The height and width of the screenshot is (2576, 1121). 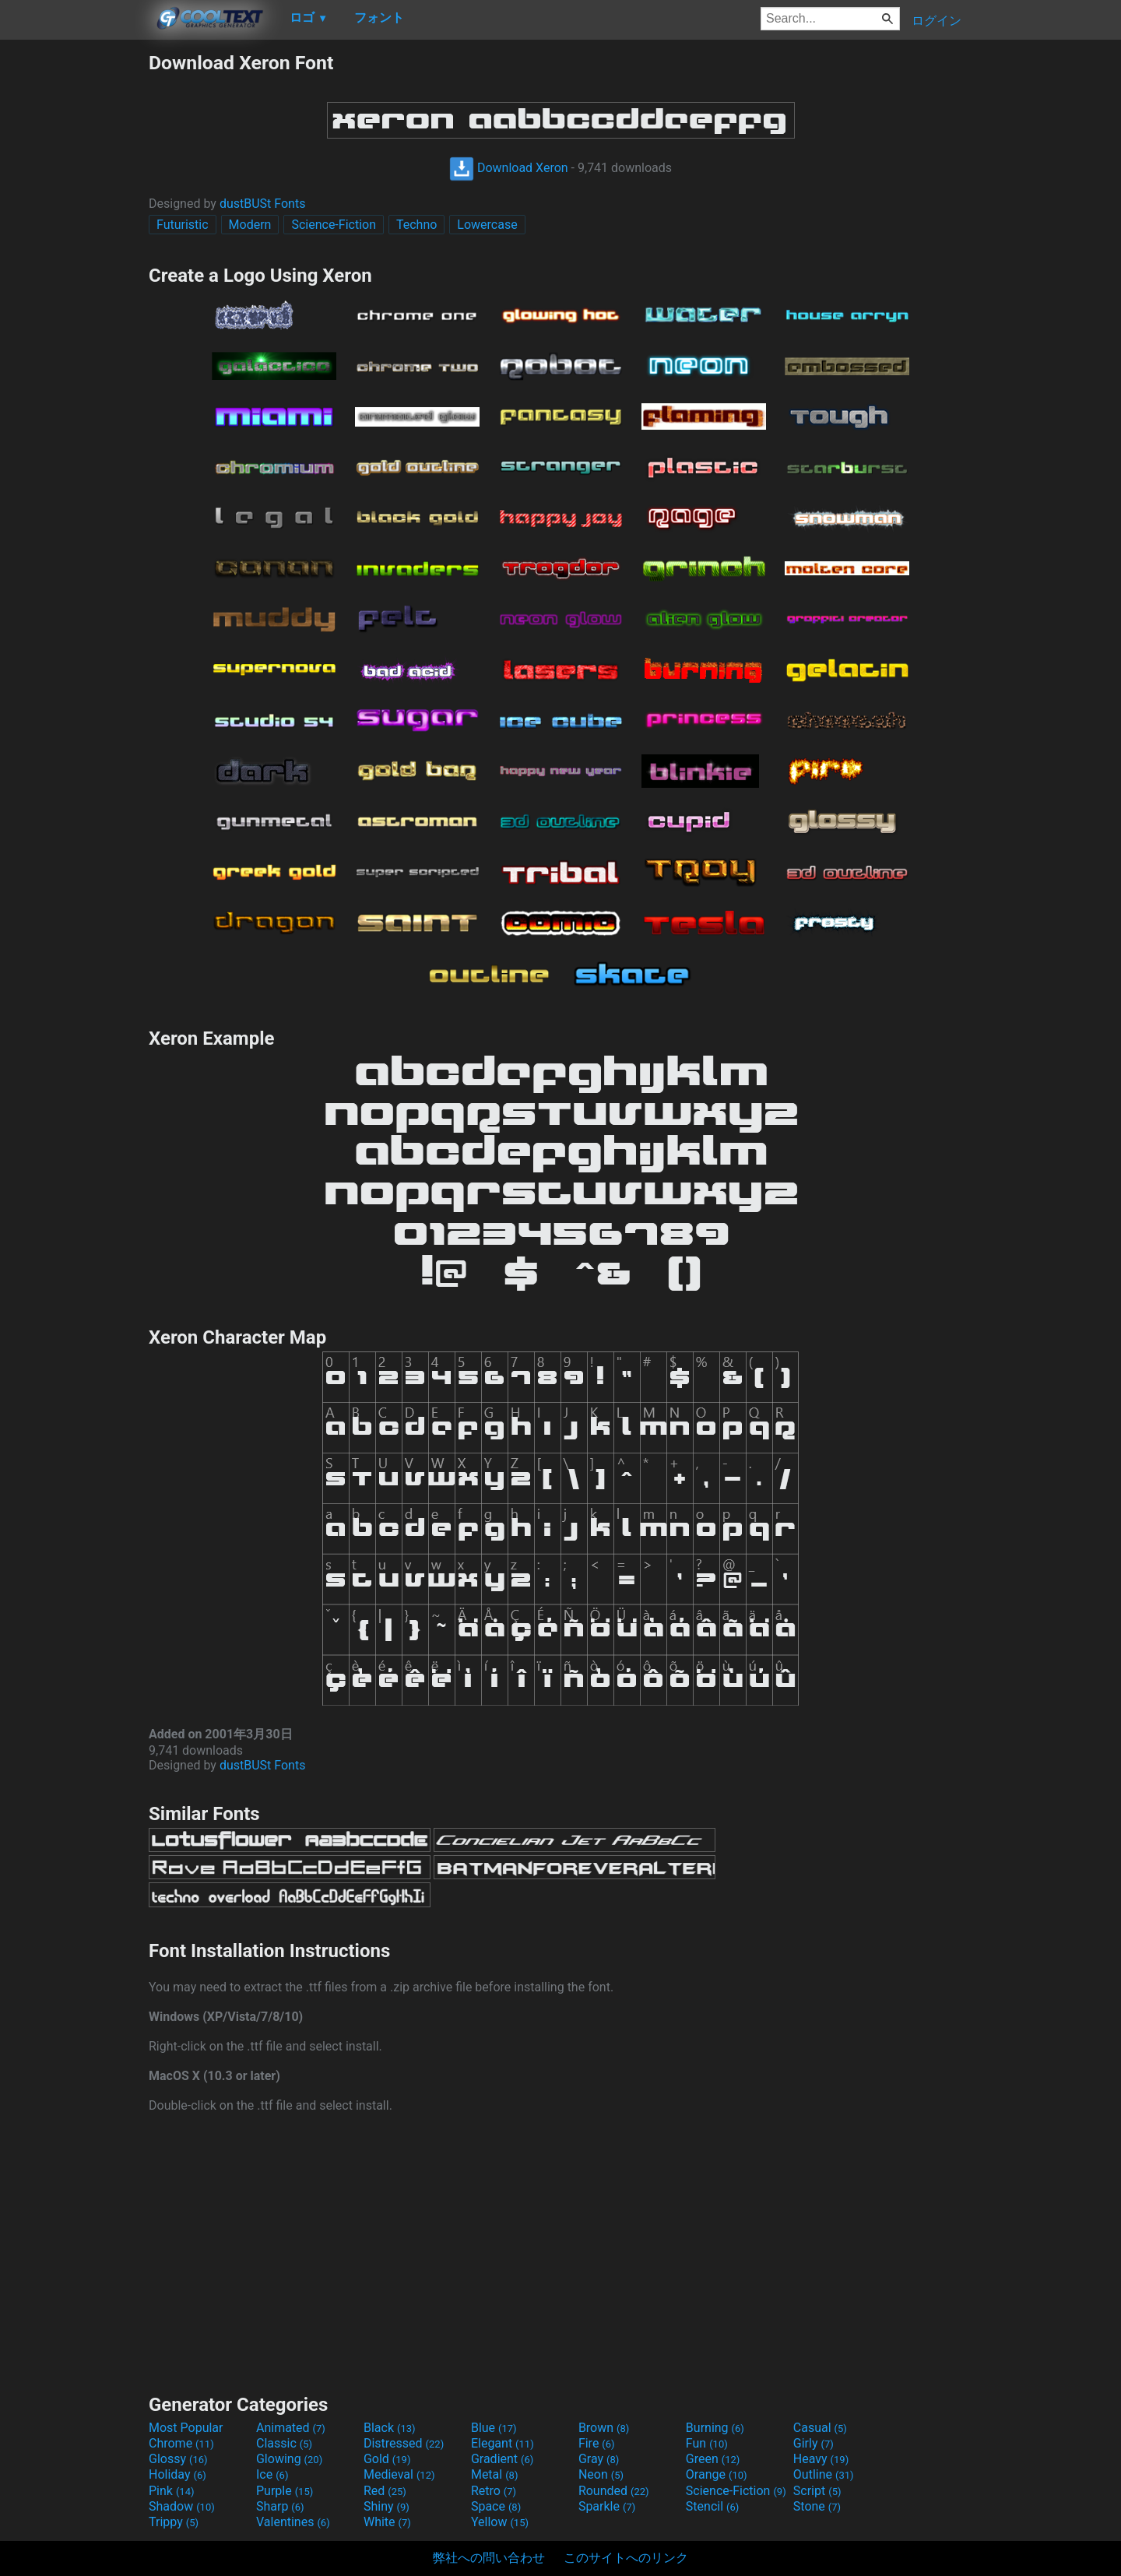 What do you see at coordinates (598, 2458) in the screenshot?
I see `Gray` at bounding box center [598, 2458].